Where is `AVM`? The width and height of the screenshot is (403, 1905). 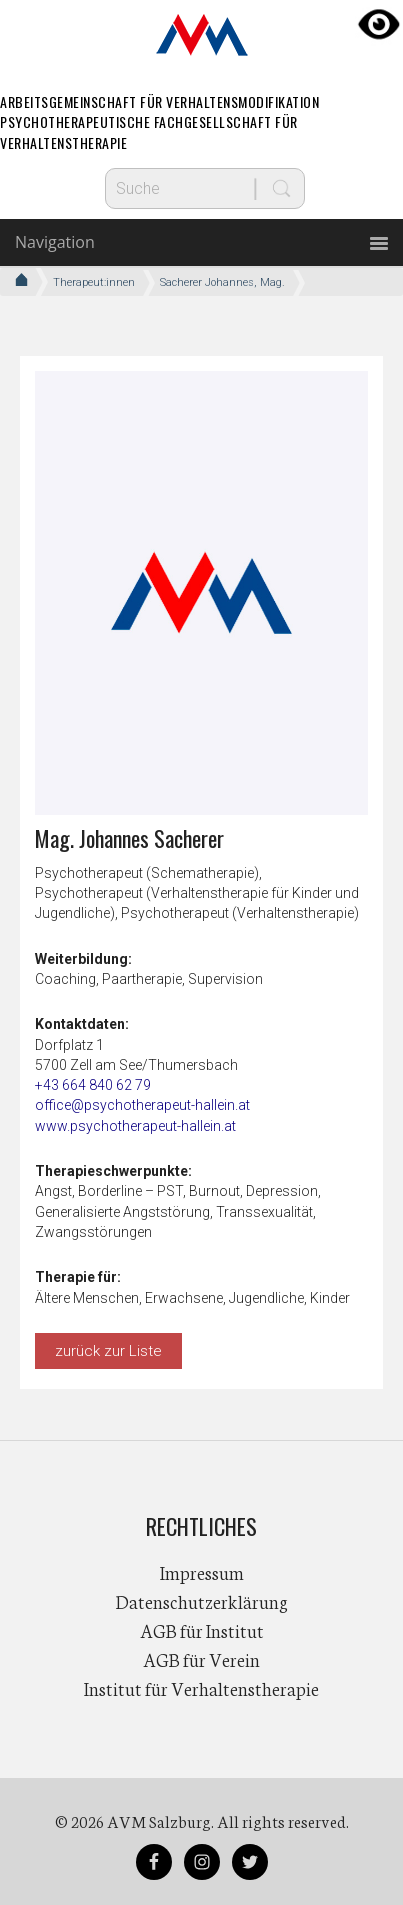 AVM is located at coordinates (202, 35).